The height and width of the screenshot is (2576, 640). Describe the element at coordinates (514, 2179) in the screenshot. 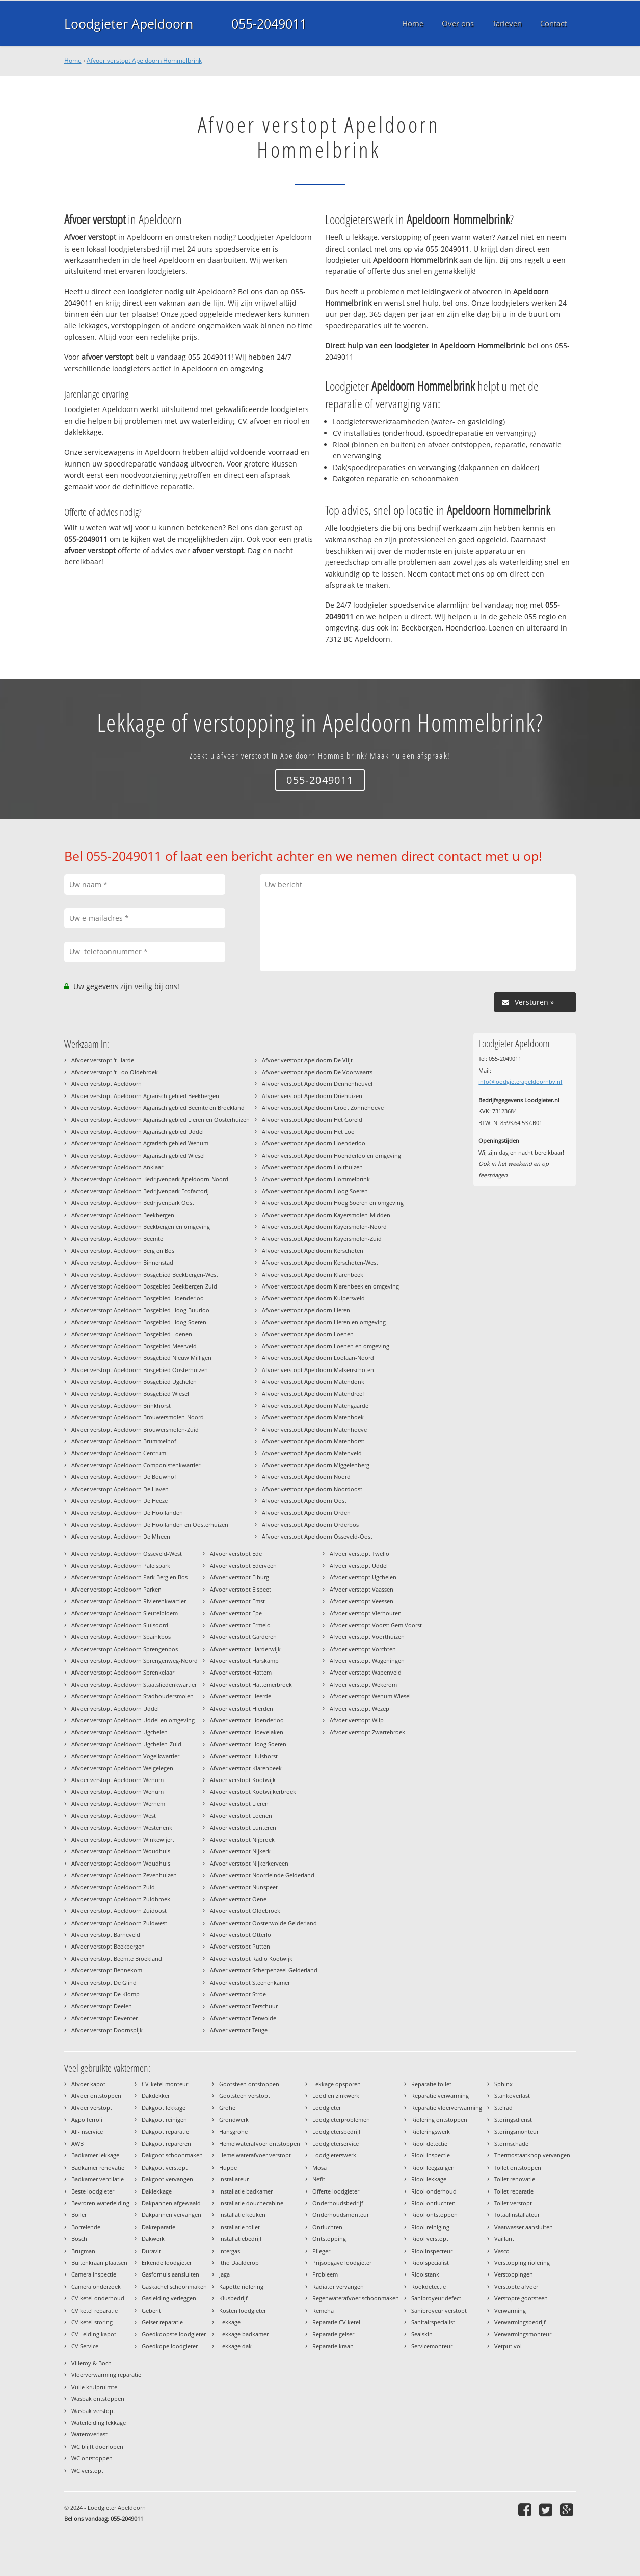

I see `Toilet renovatie` at that location.